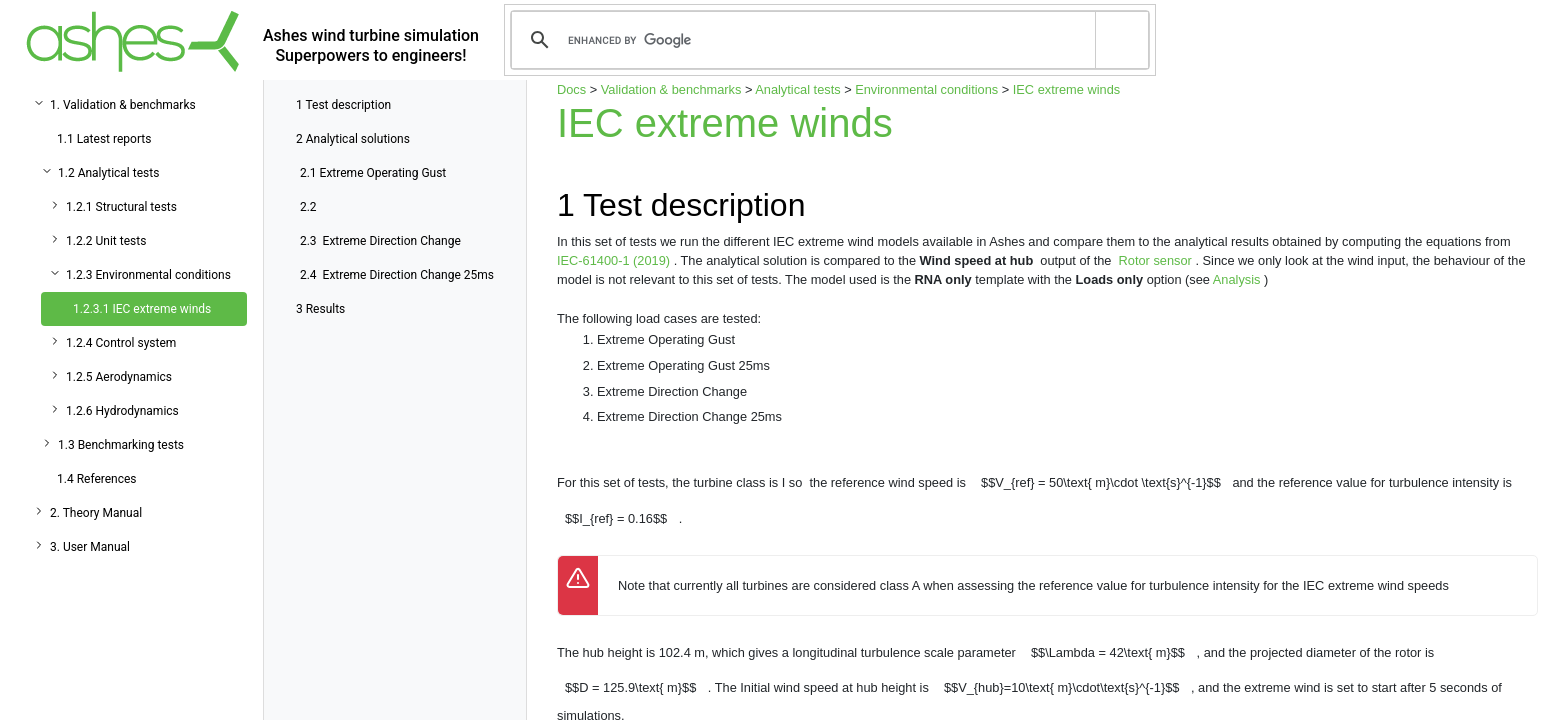 Image resolution: width=1568 pixels, height=720 pixels. What do you see at coordinates (121, 343) in the screenshot?
I see `1.2.4 Control system` at bounding box center [121, 343].